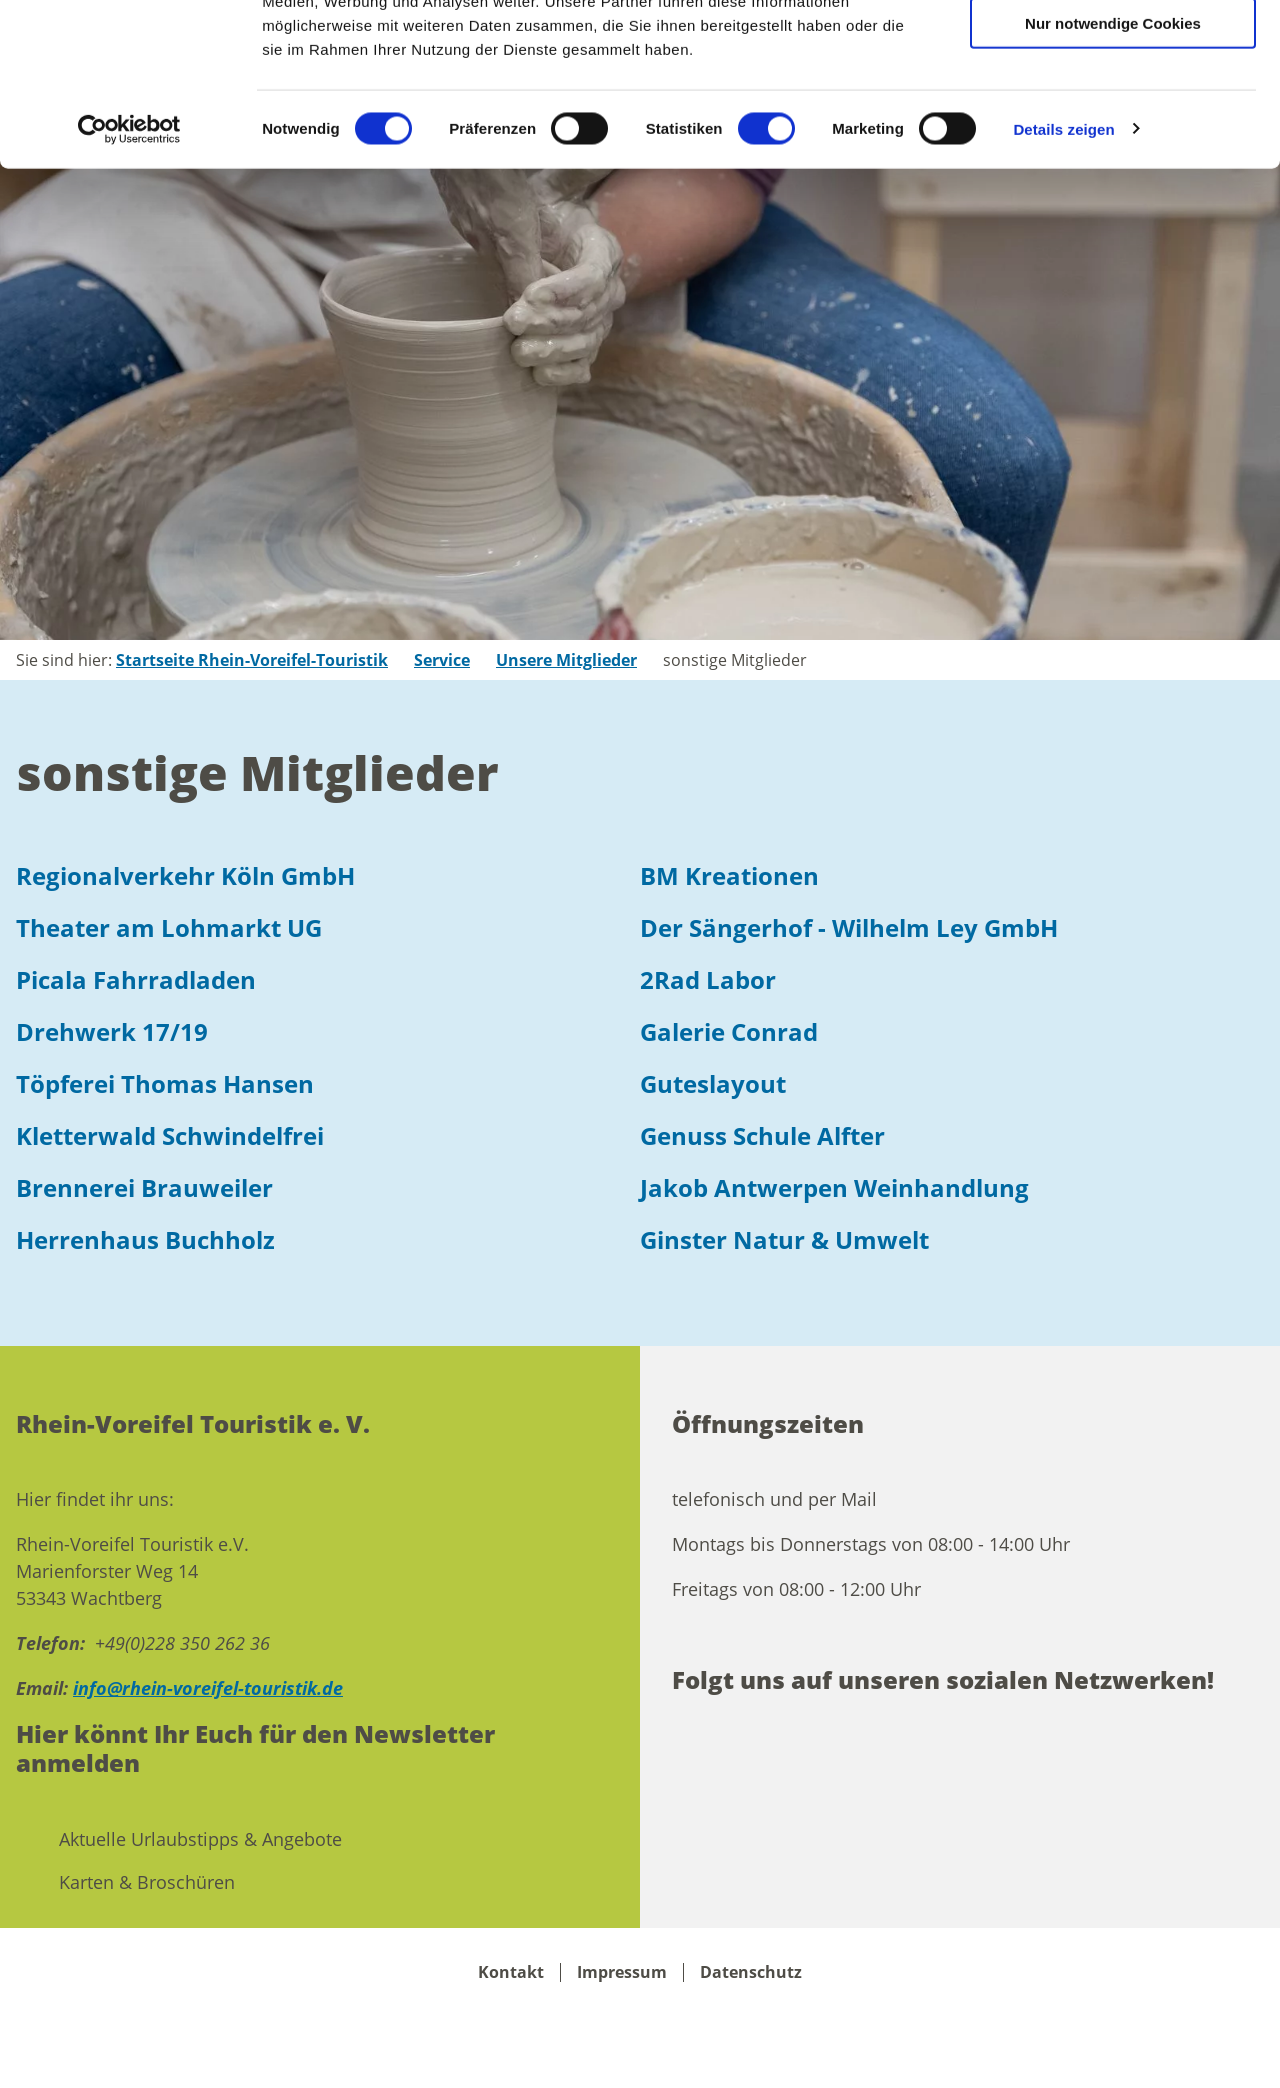 This screenshot has height=2088, width=1280. Describe the element at coordinates (145, 1239) in the screenshot. I see `Herrenhaus Buchholz` at that location.